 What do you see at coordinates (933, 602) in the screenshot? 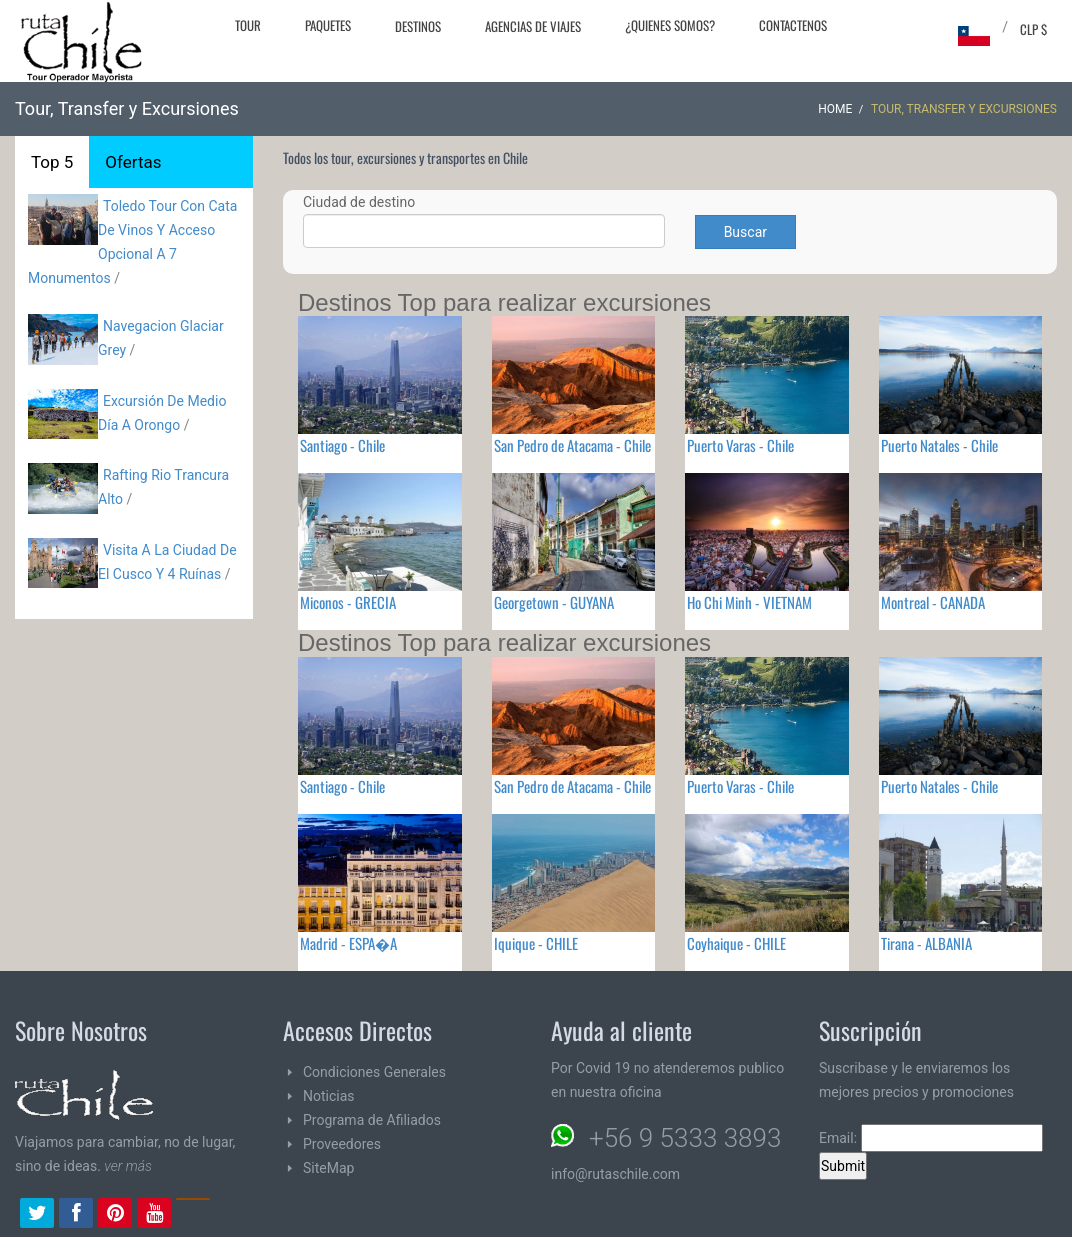
I see `Montreal - CANADA` at bounding box center [933, 602].